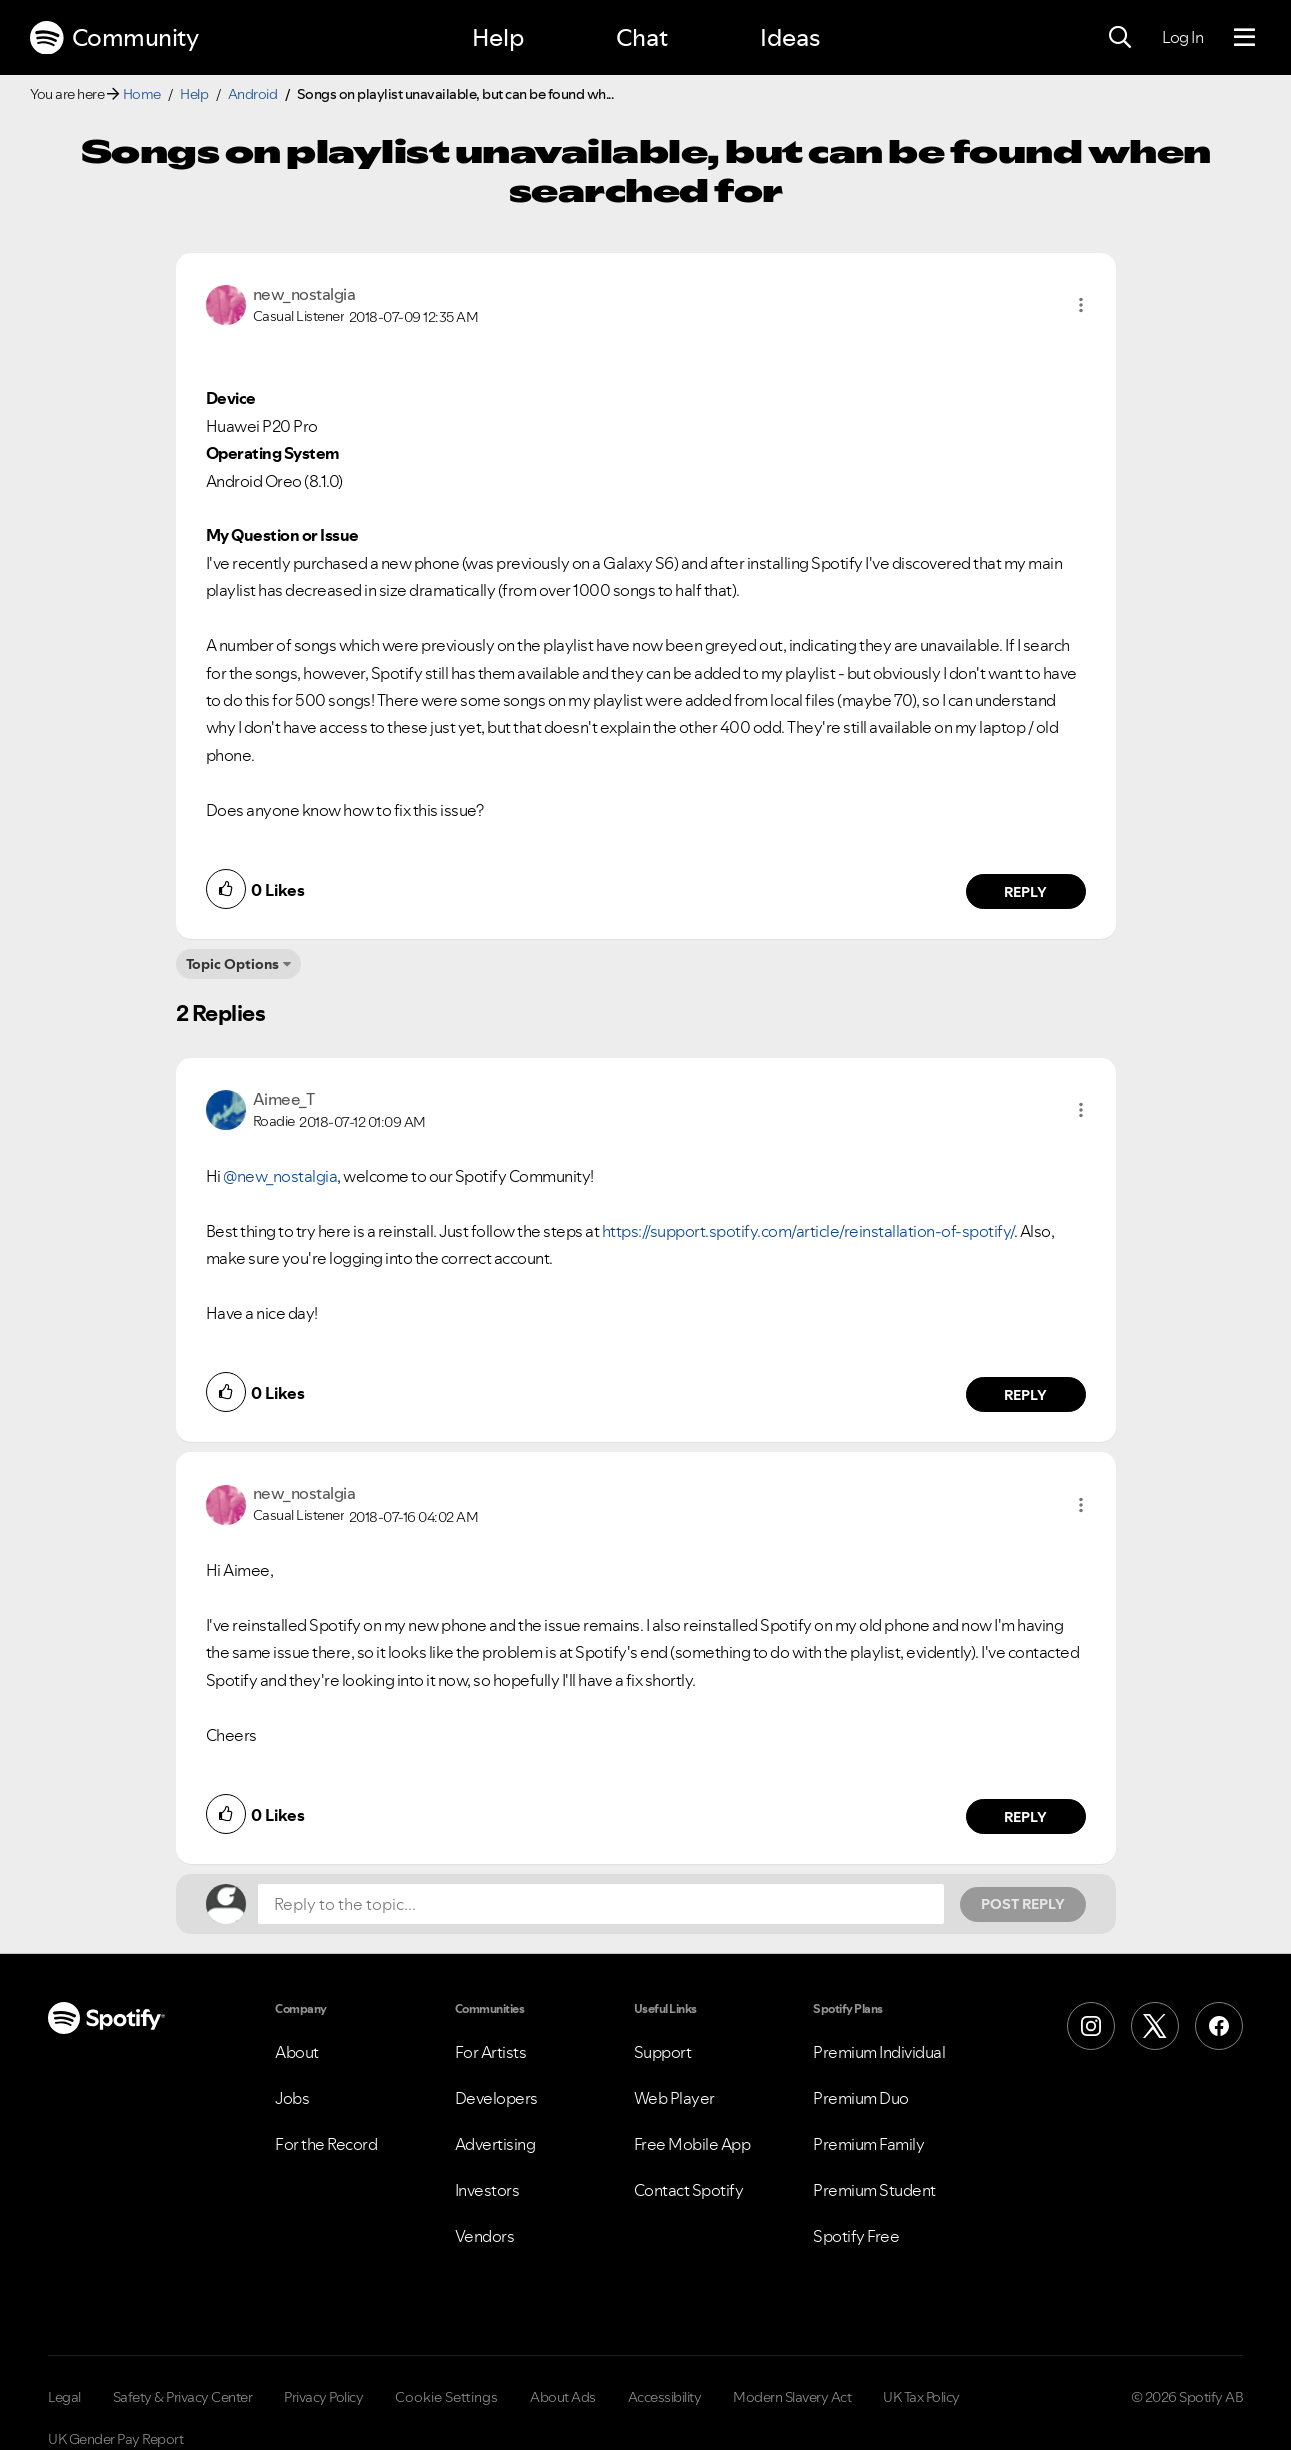 The width and height of the screenshot is (1291, 2450). I want to click on Vendors, so click(485, 2236).